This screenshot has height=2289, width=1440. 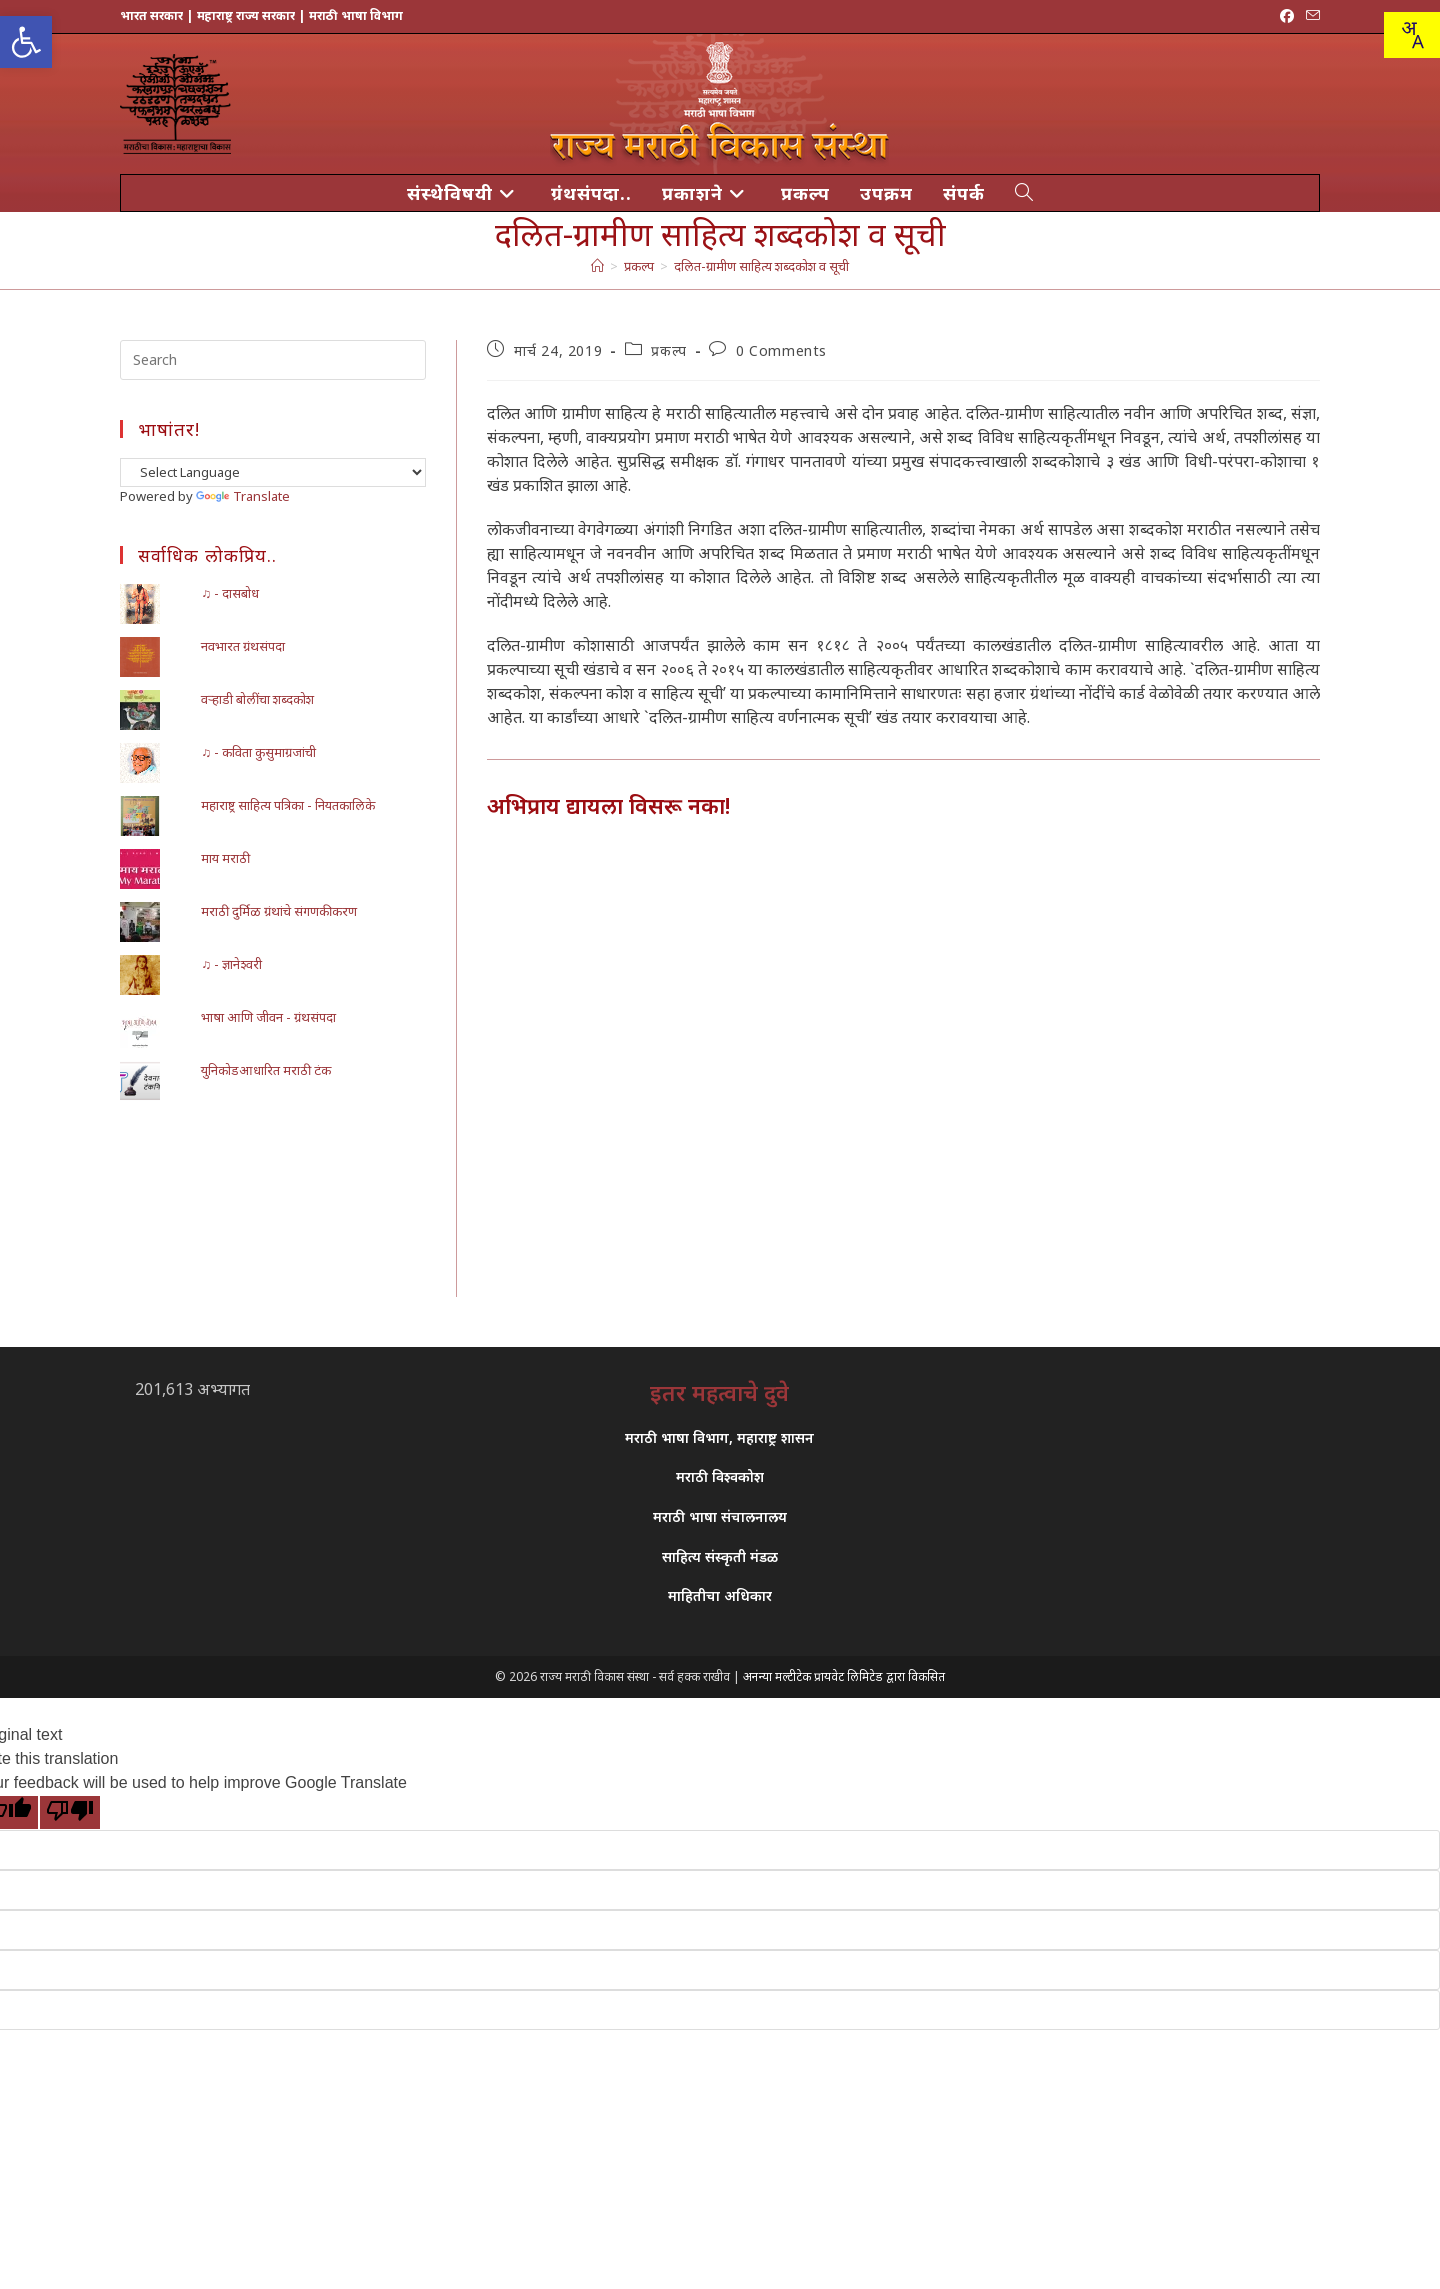 What do you see at coordinates (720, 1516) in the screenshot?
I see `मराठी भाषा संचालनालय [link]` at bounding box center [720, 1516].